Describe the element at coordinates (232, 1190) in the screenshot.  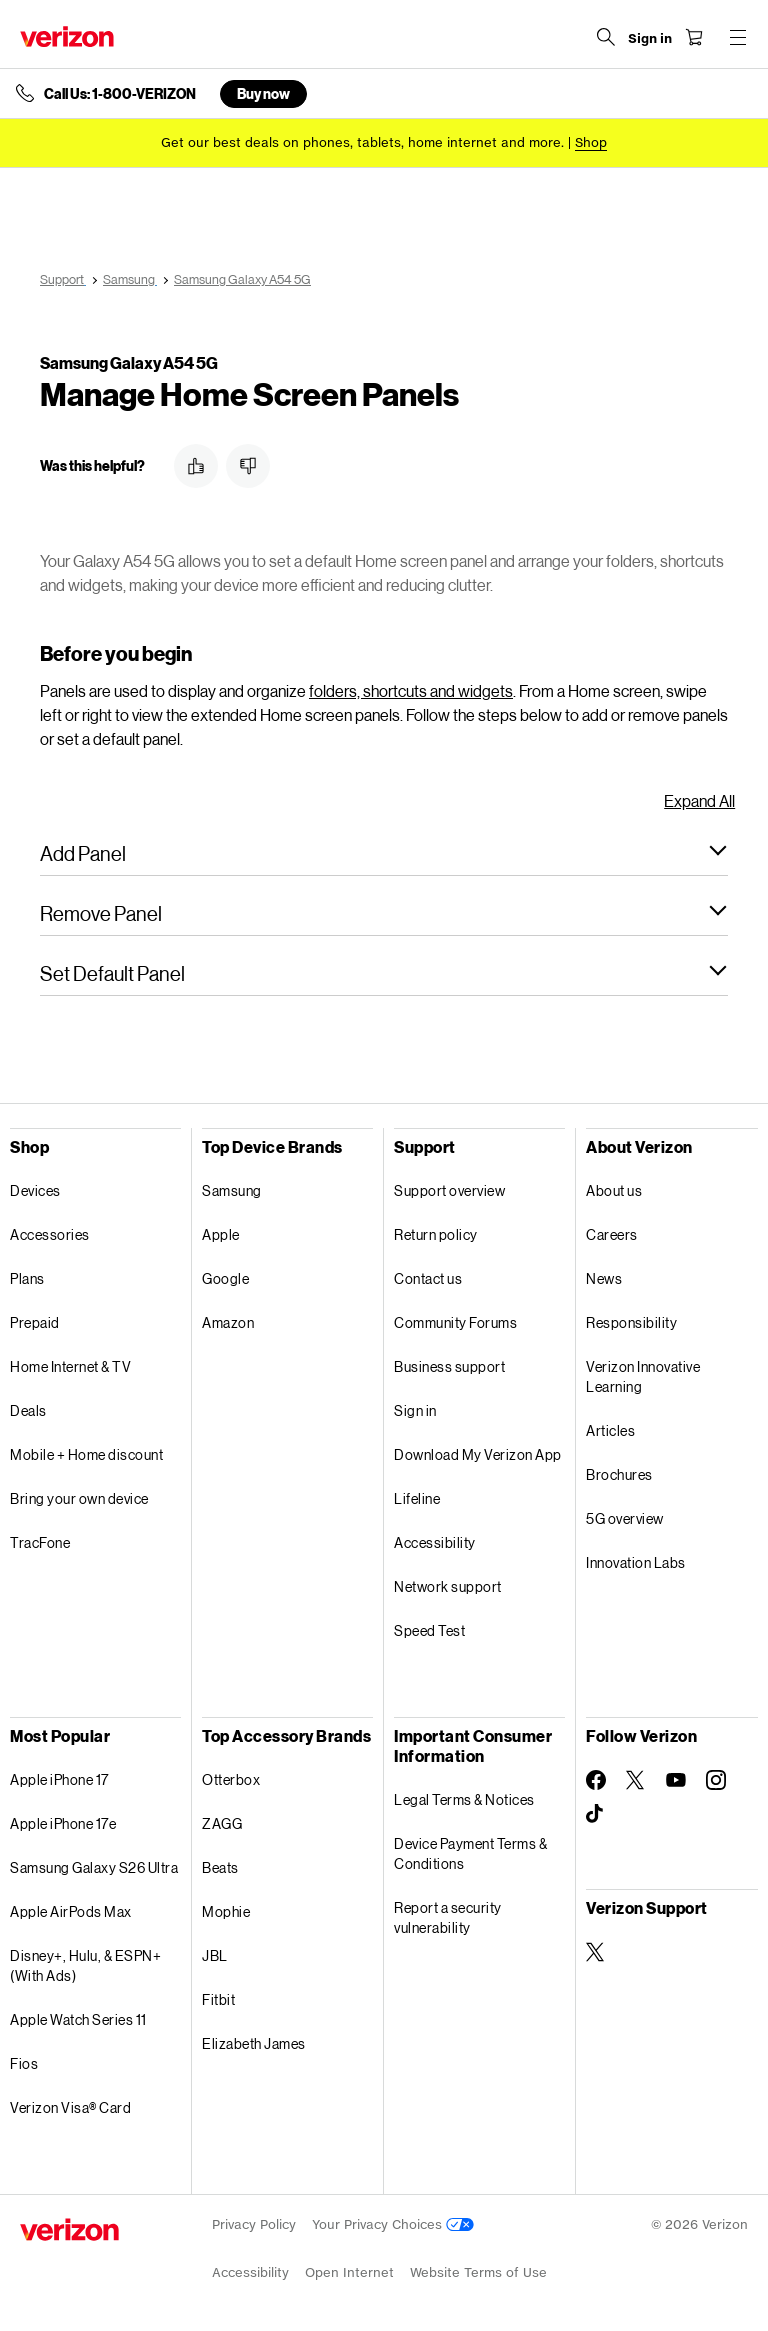
I see `Samsung` at that location.